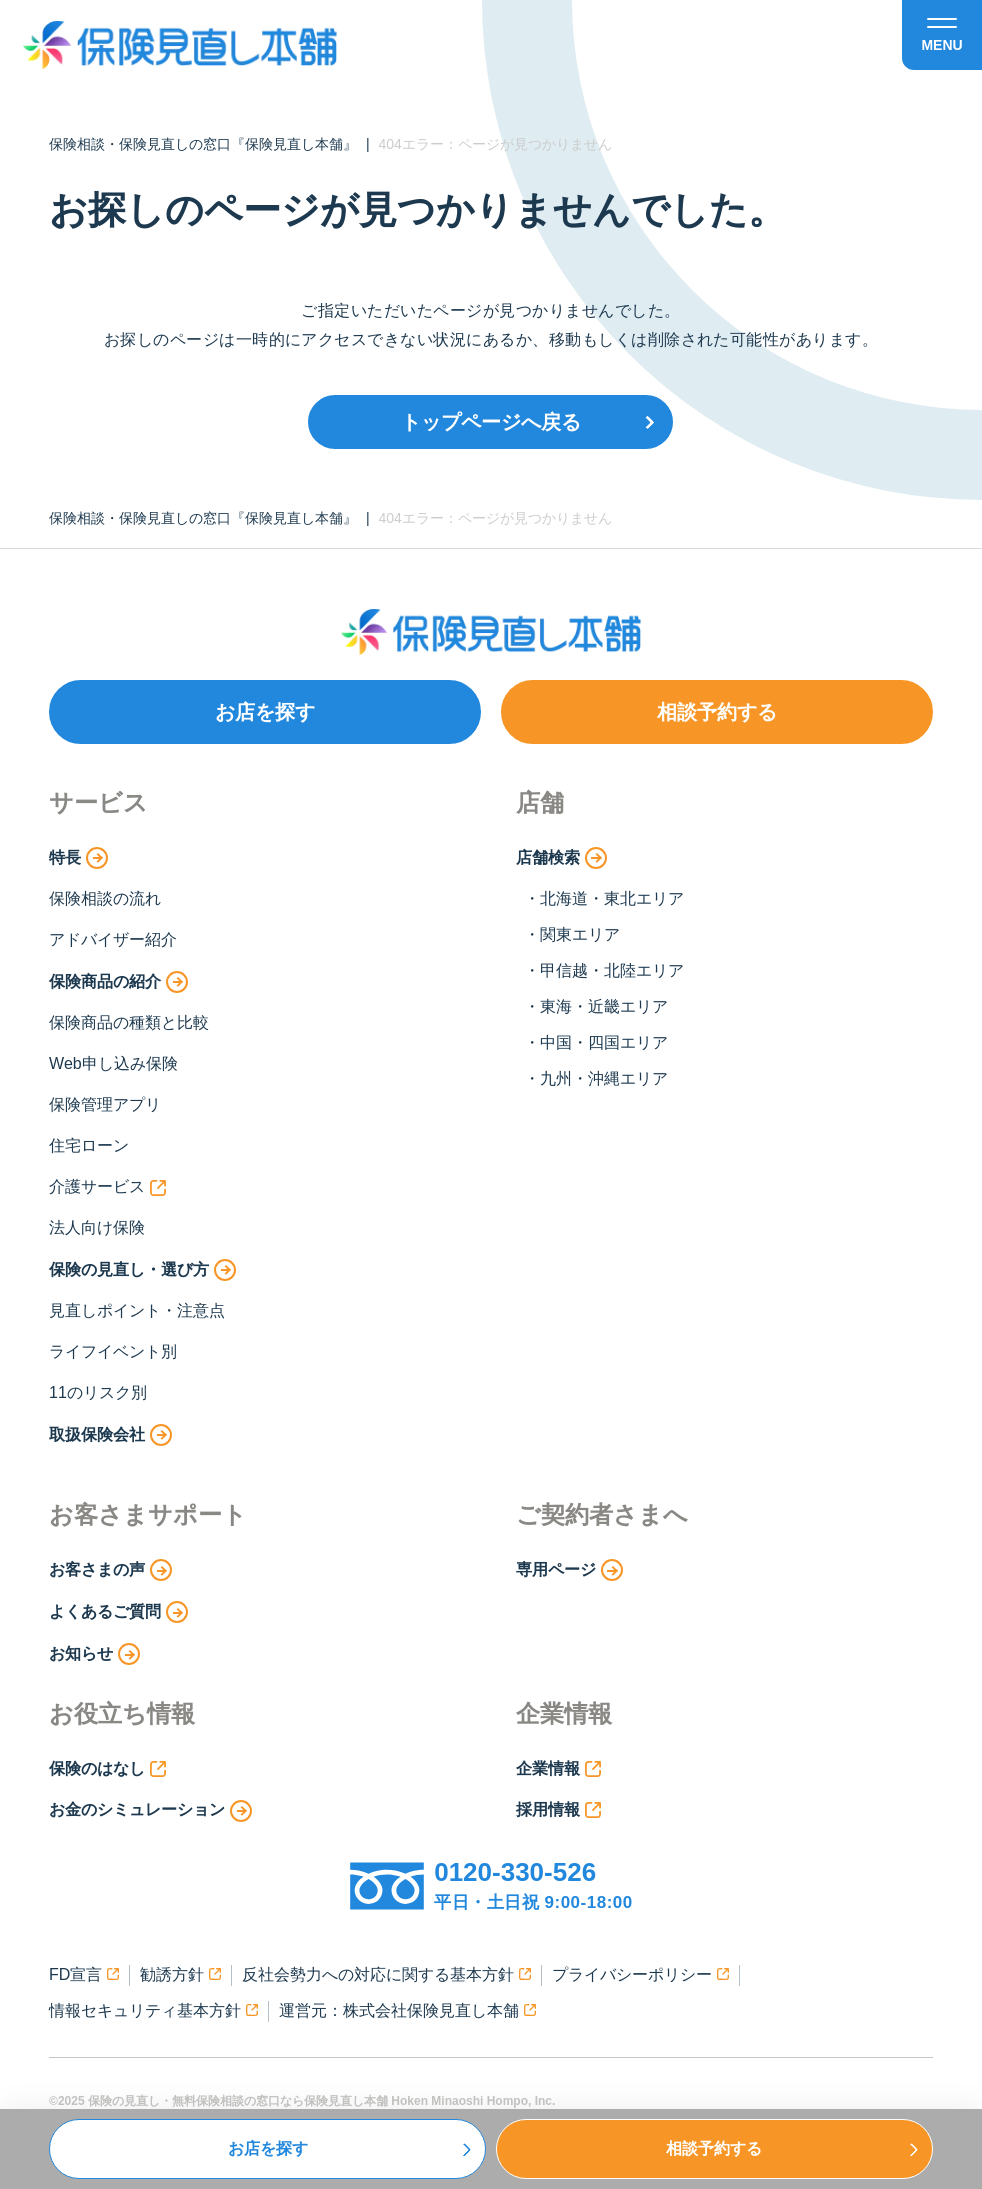 The height and width of the screenshot is (2189, 982). What do you see at coordinates (110, 1570) in the screenshot?
I see `お客さまの声` at bounding box center [110, 1570].